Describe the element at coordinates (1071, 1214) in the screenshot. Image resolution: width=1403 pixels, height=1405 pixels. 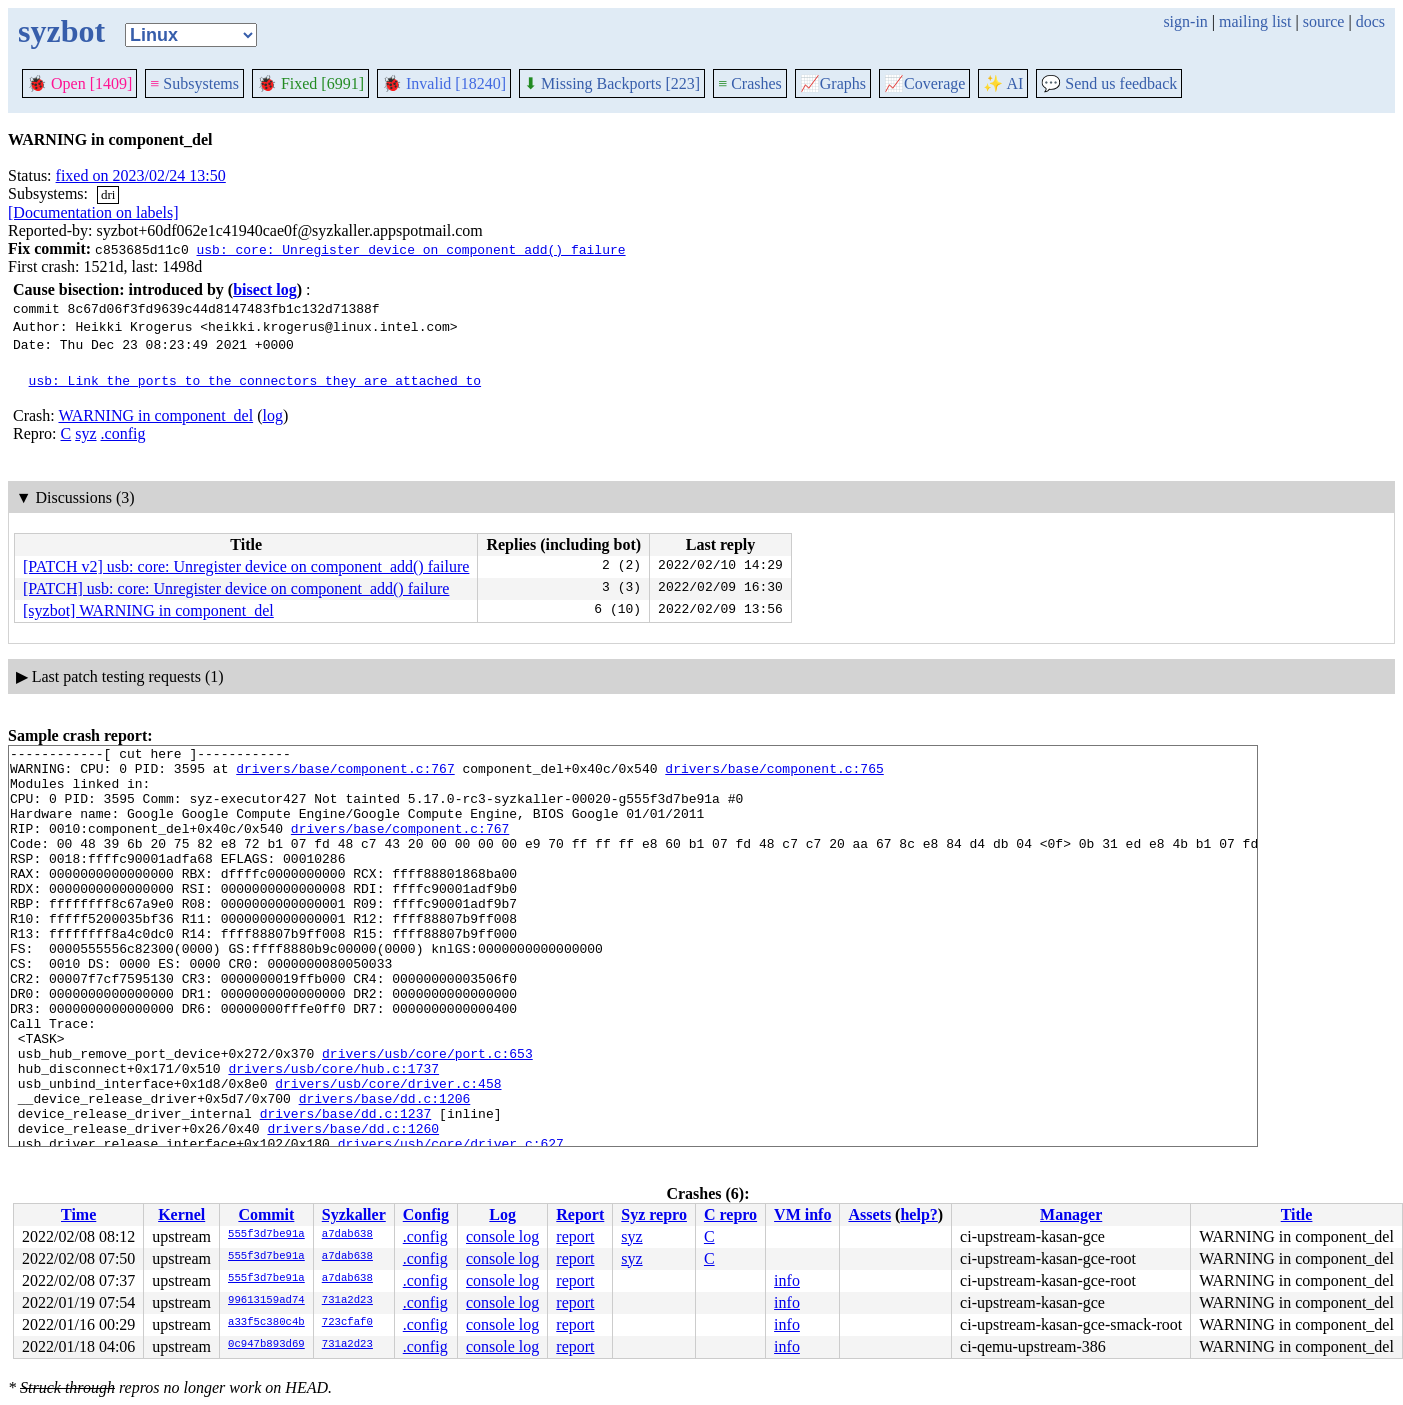
I see `Manager` at that location.